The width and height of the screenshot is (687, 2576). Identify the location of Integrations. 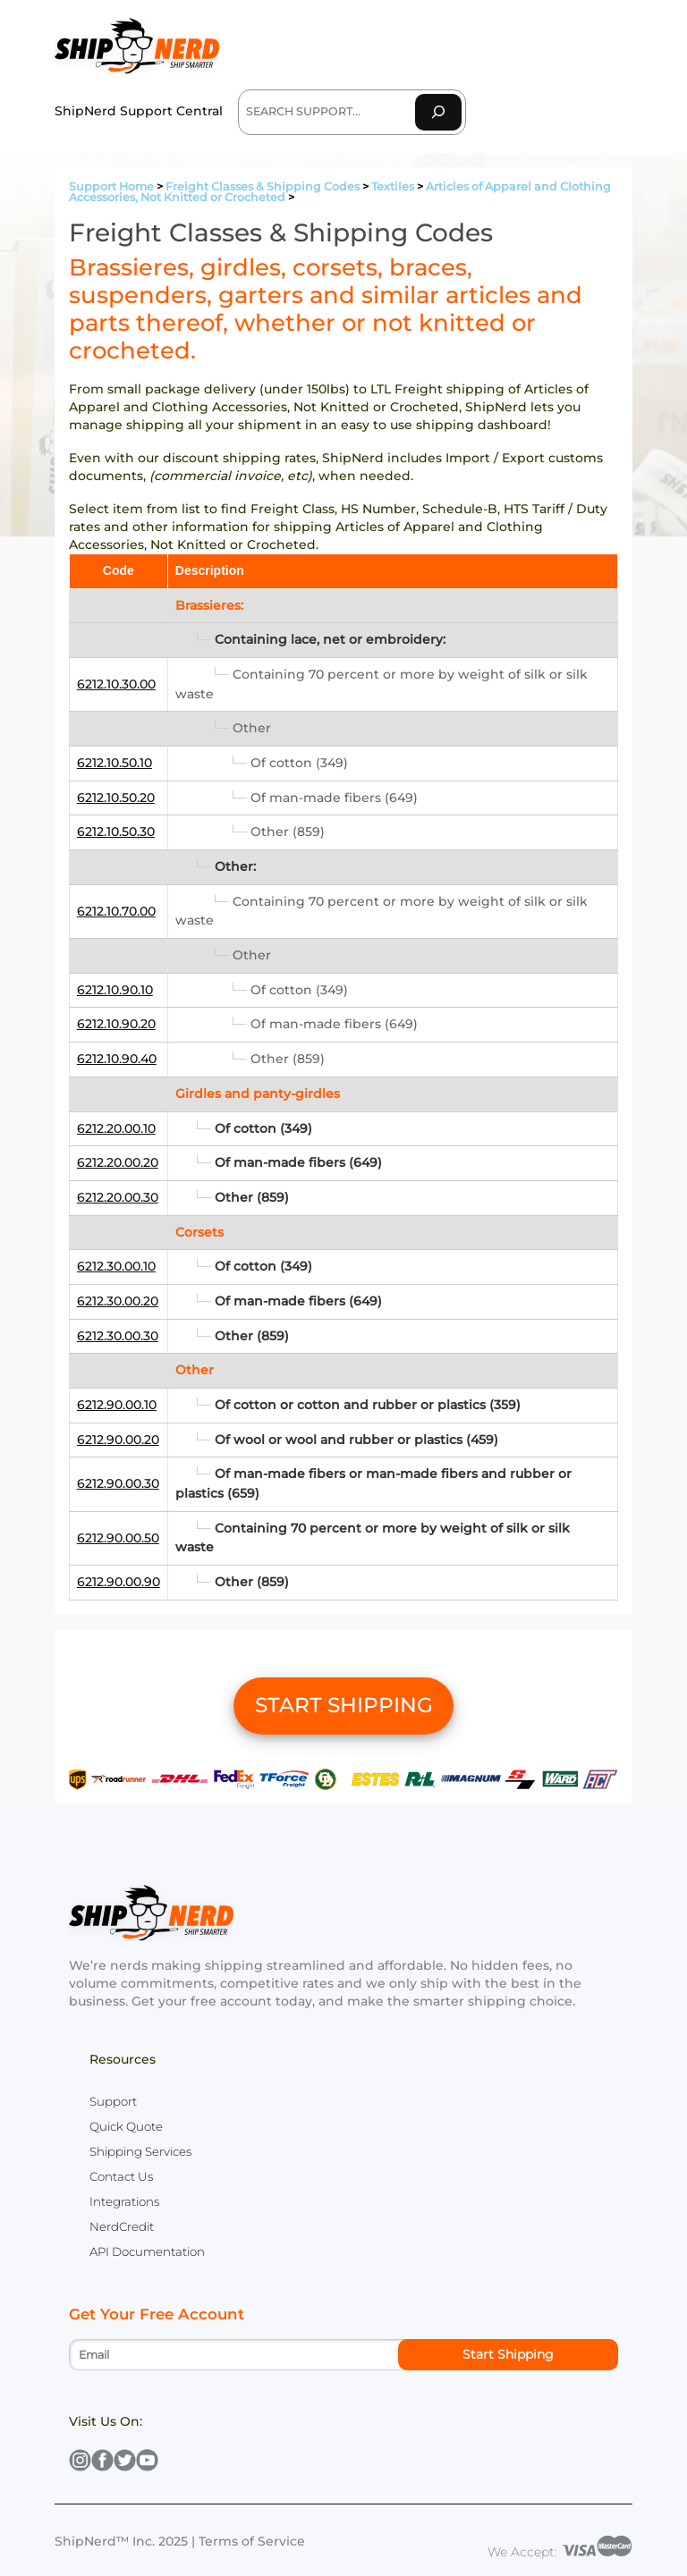
(124, 2201).